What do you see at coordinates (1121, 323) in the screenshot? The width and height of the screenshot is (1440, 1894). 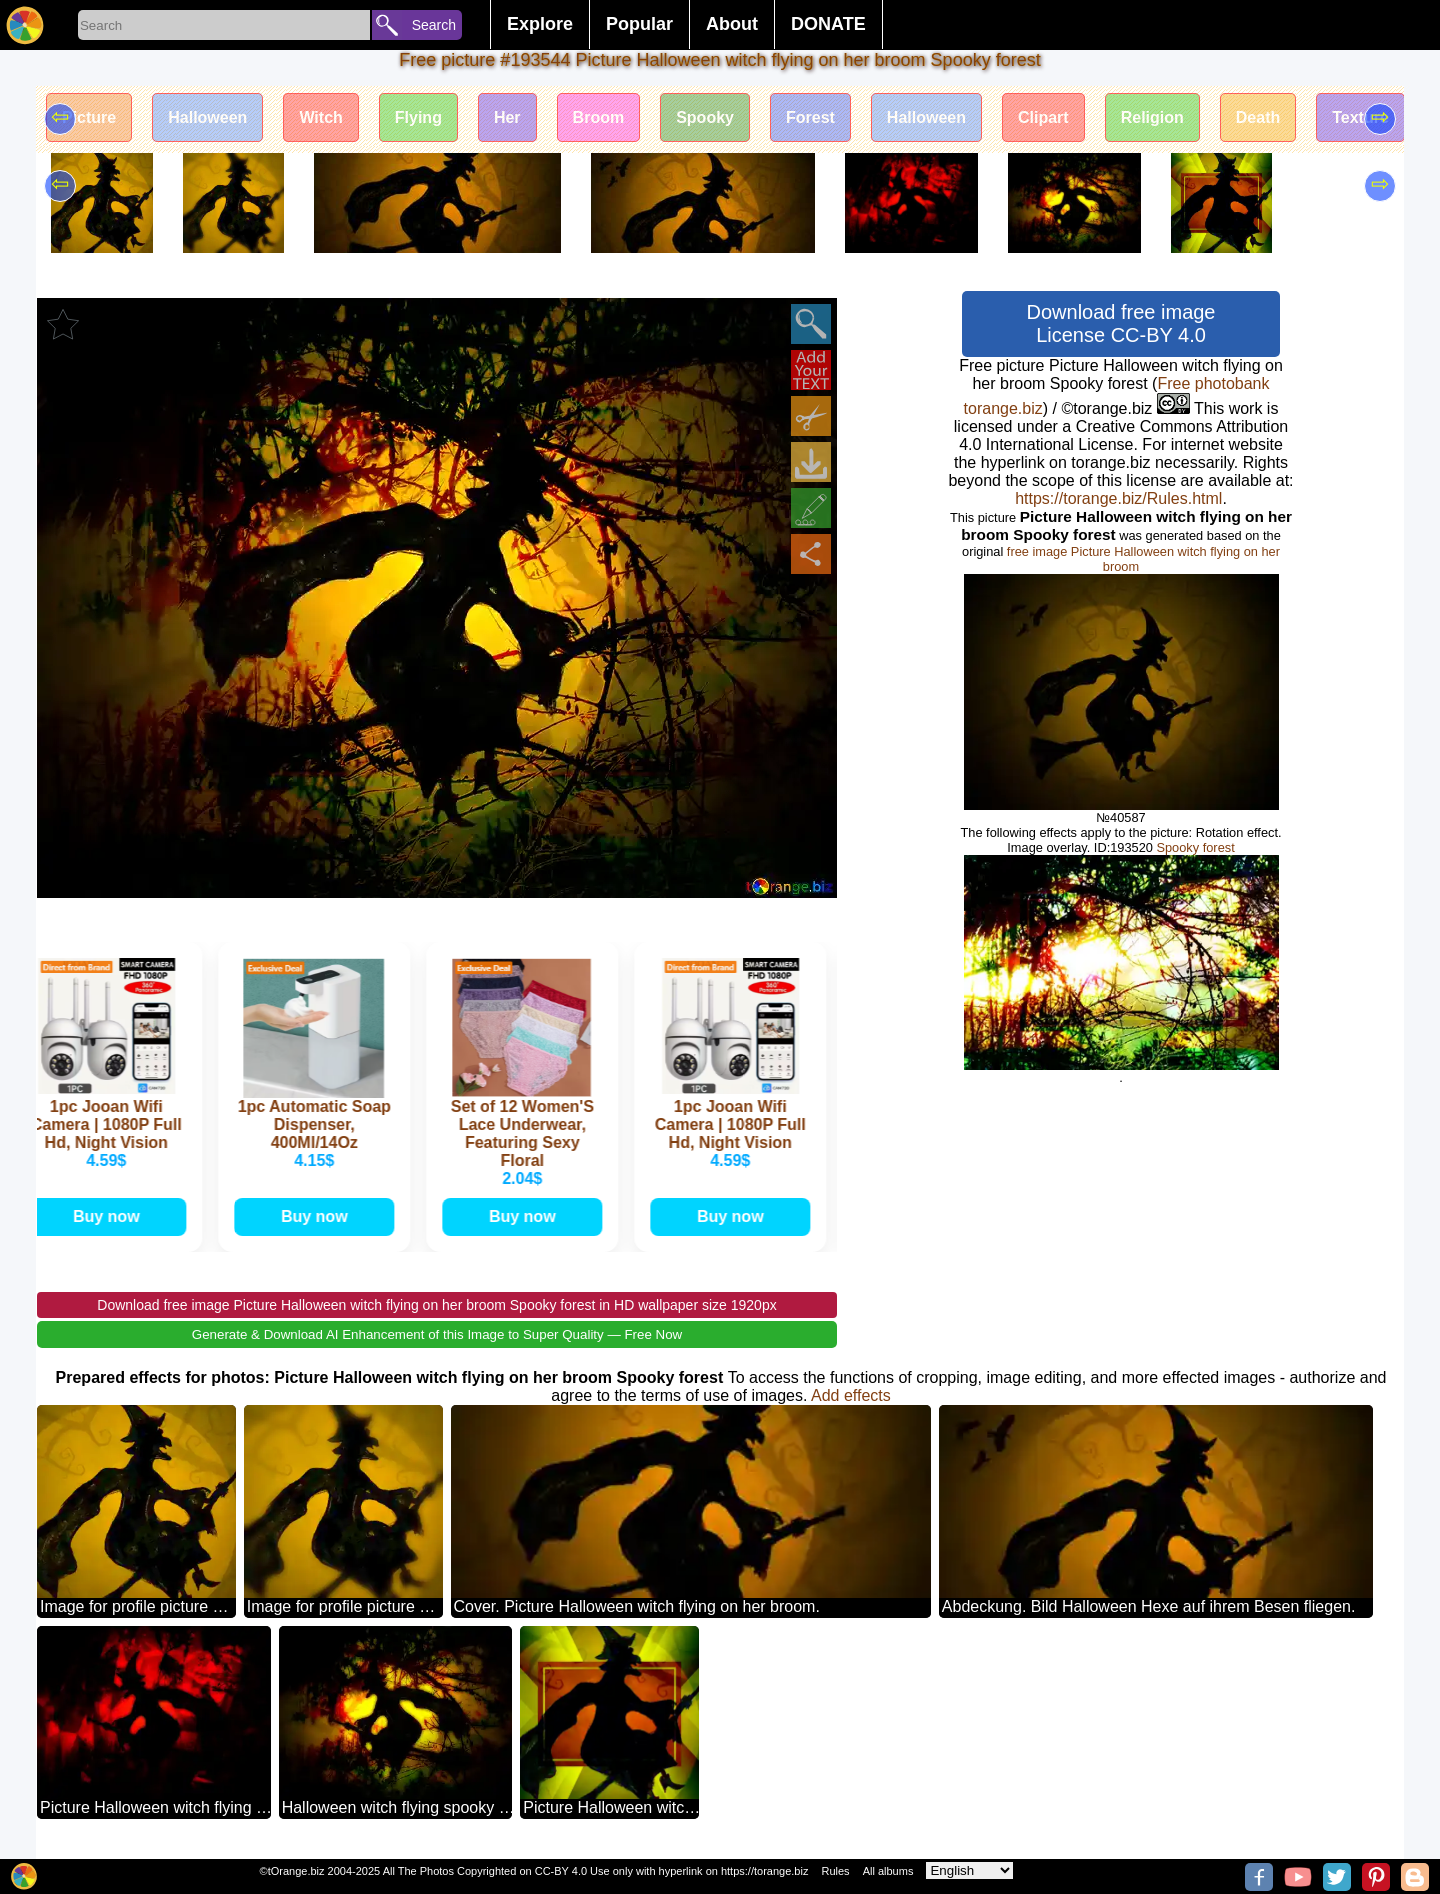 I see `Download free image License CC-BY 4.0` at bounding box center [1121, 323].